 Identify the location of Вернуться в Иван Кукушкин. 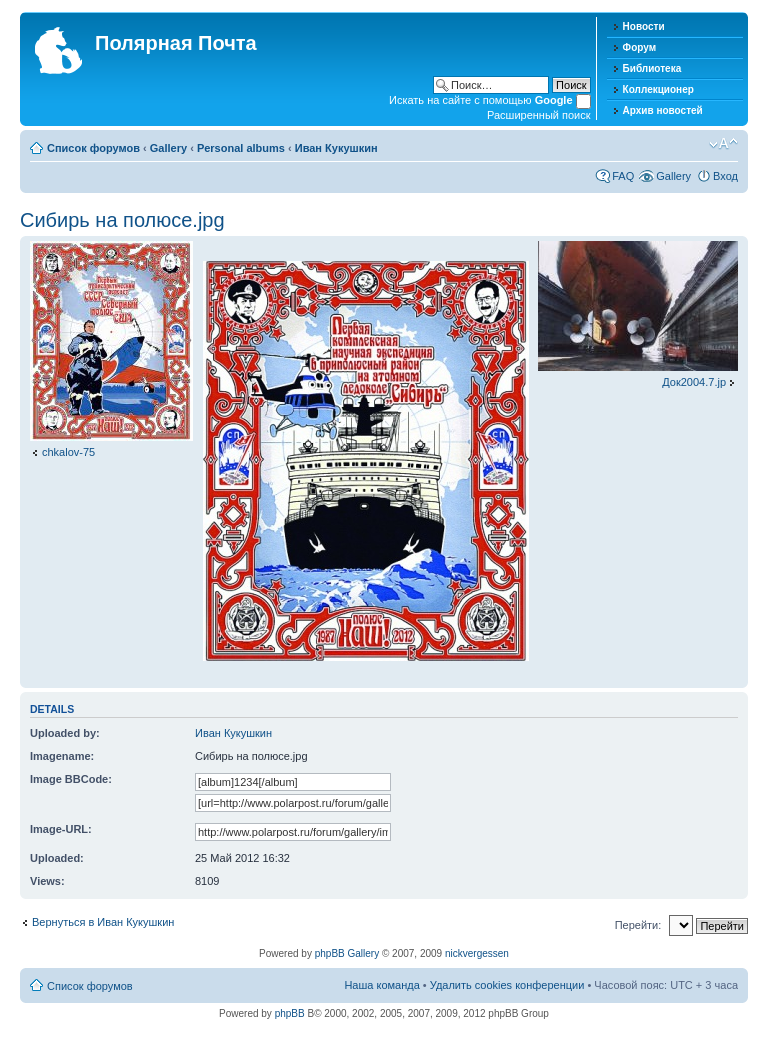
(103, 922).